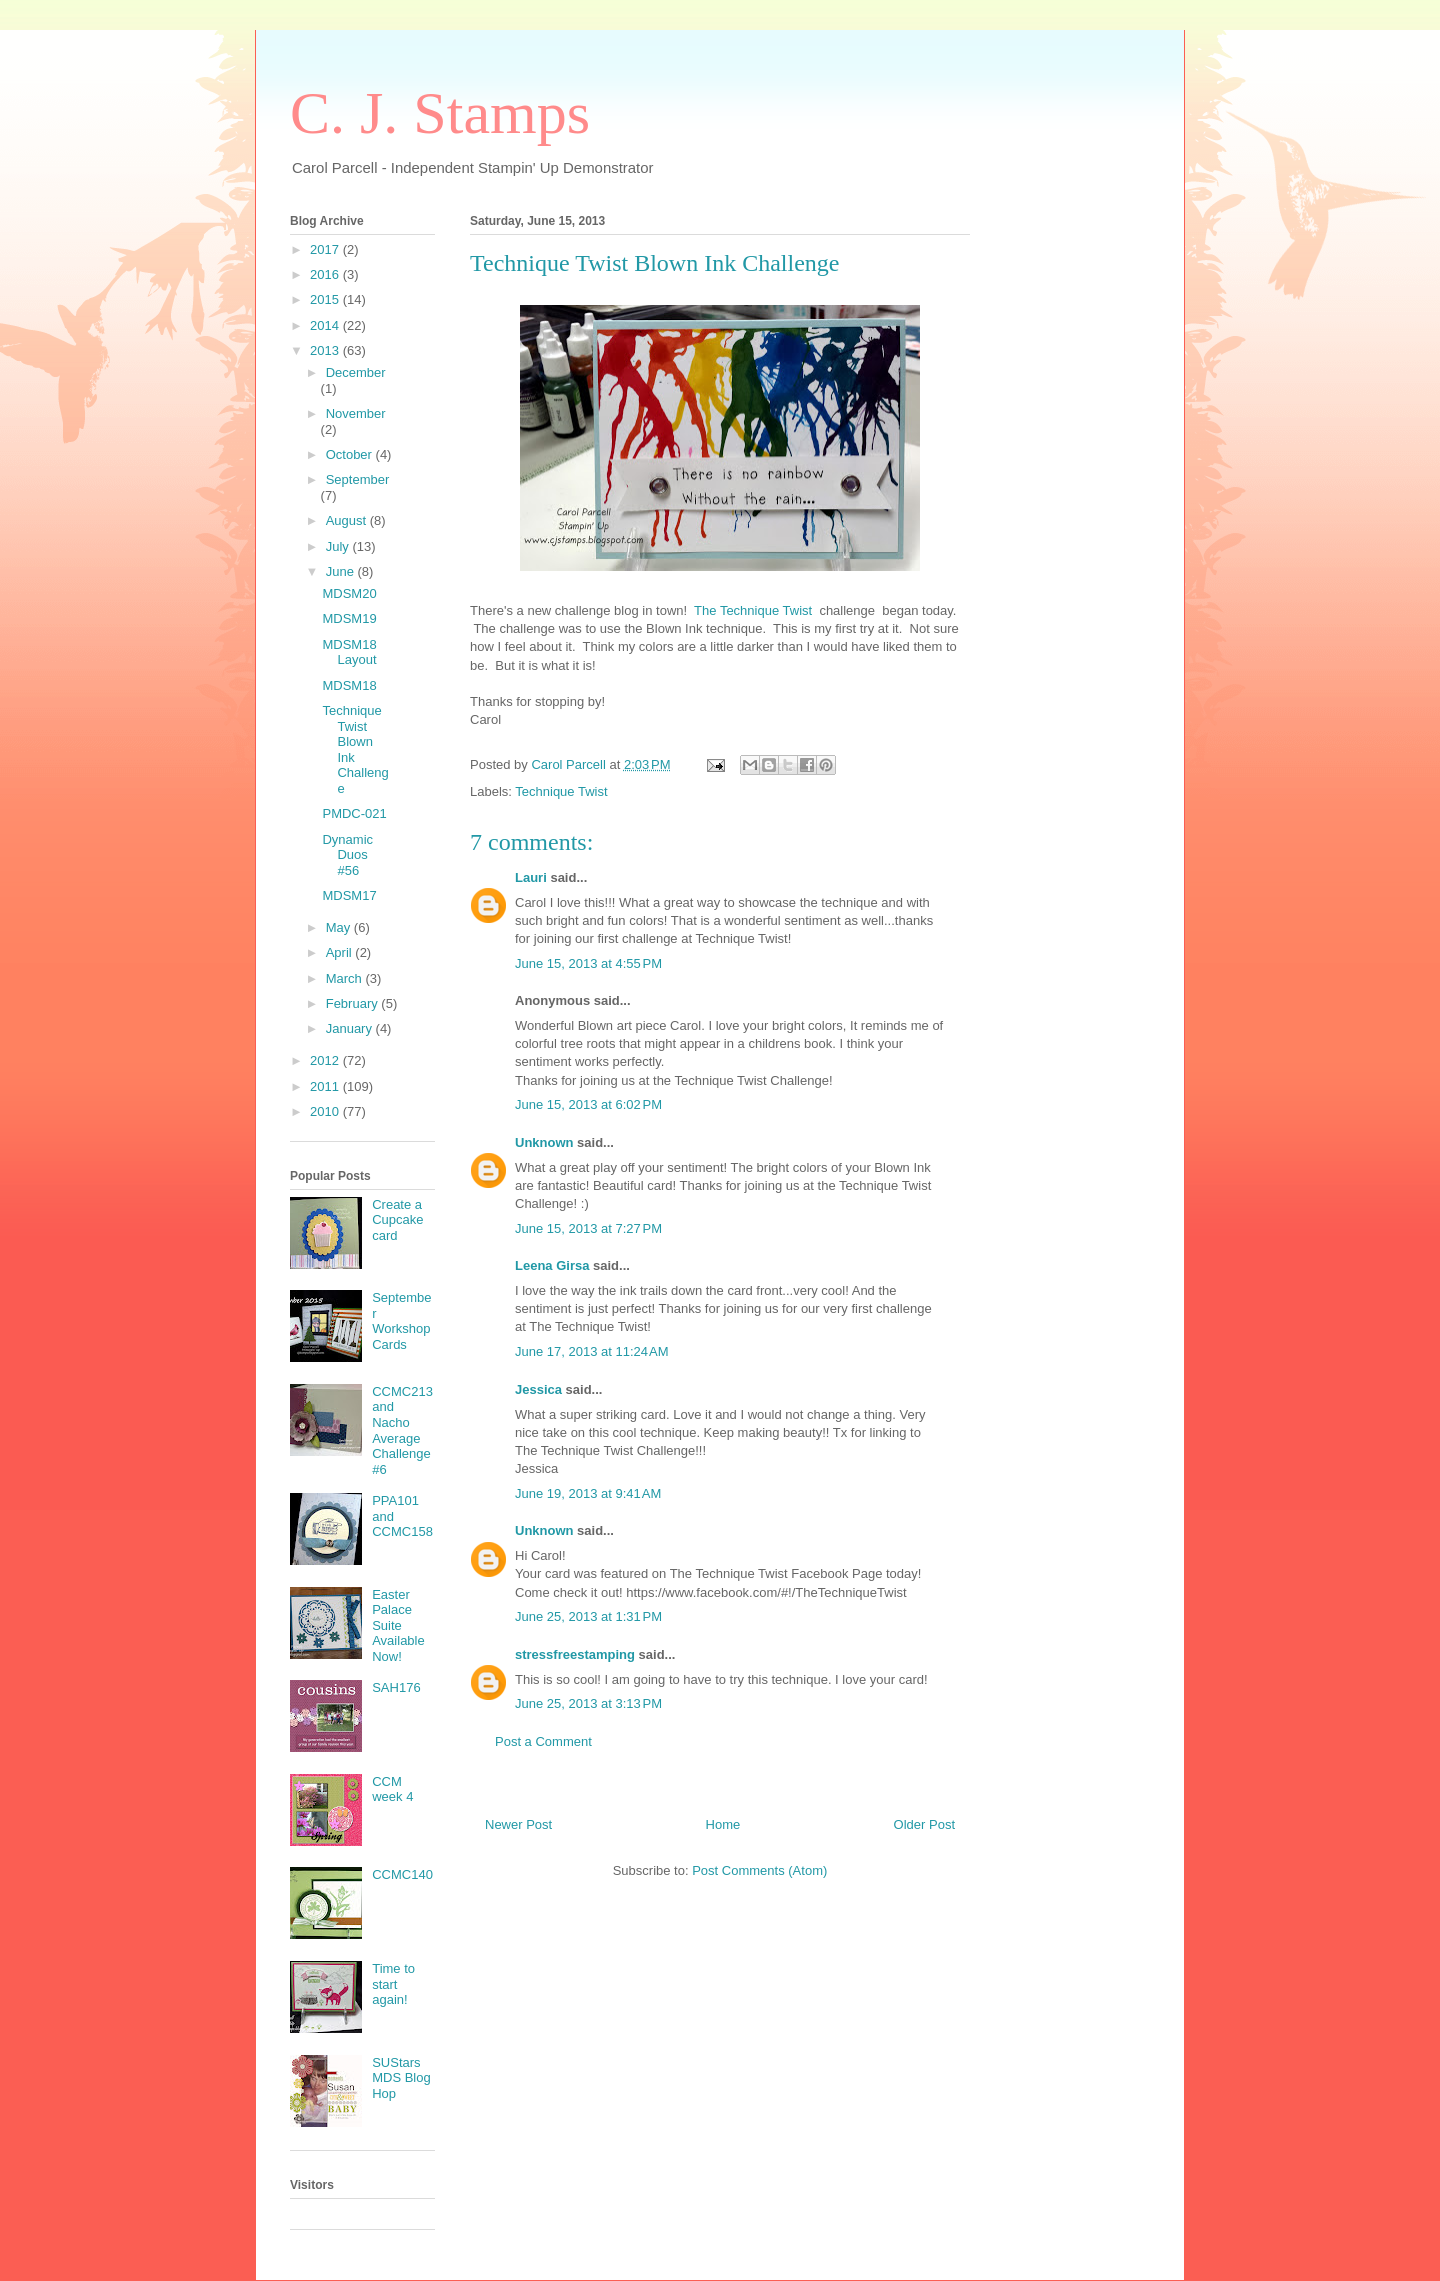  What do you see at coordinates (349, 685) in the screenshot?
I see `MDSM18` at bounding box center [349, 685].